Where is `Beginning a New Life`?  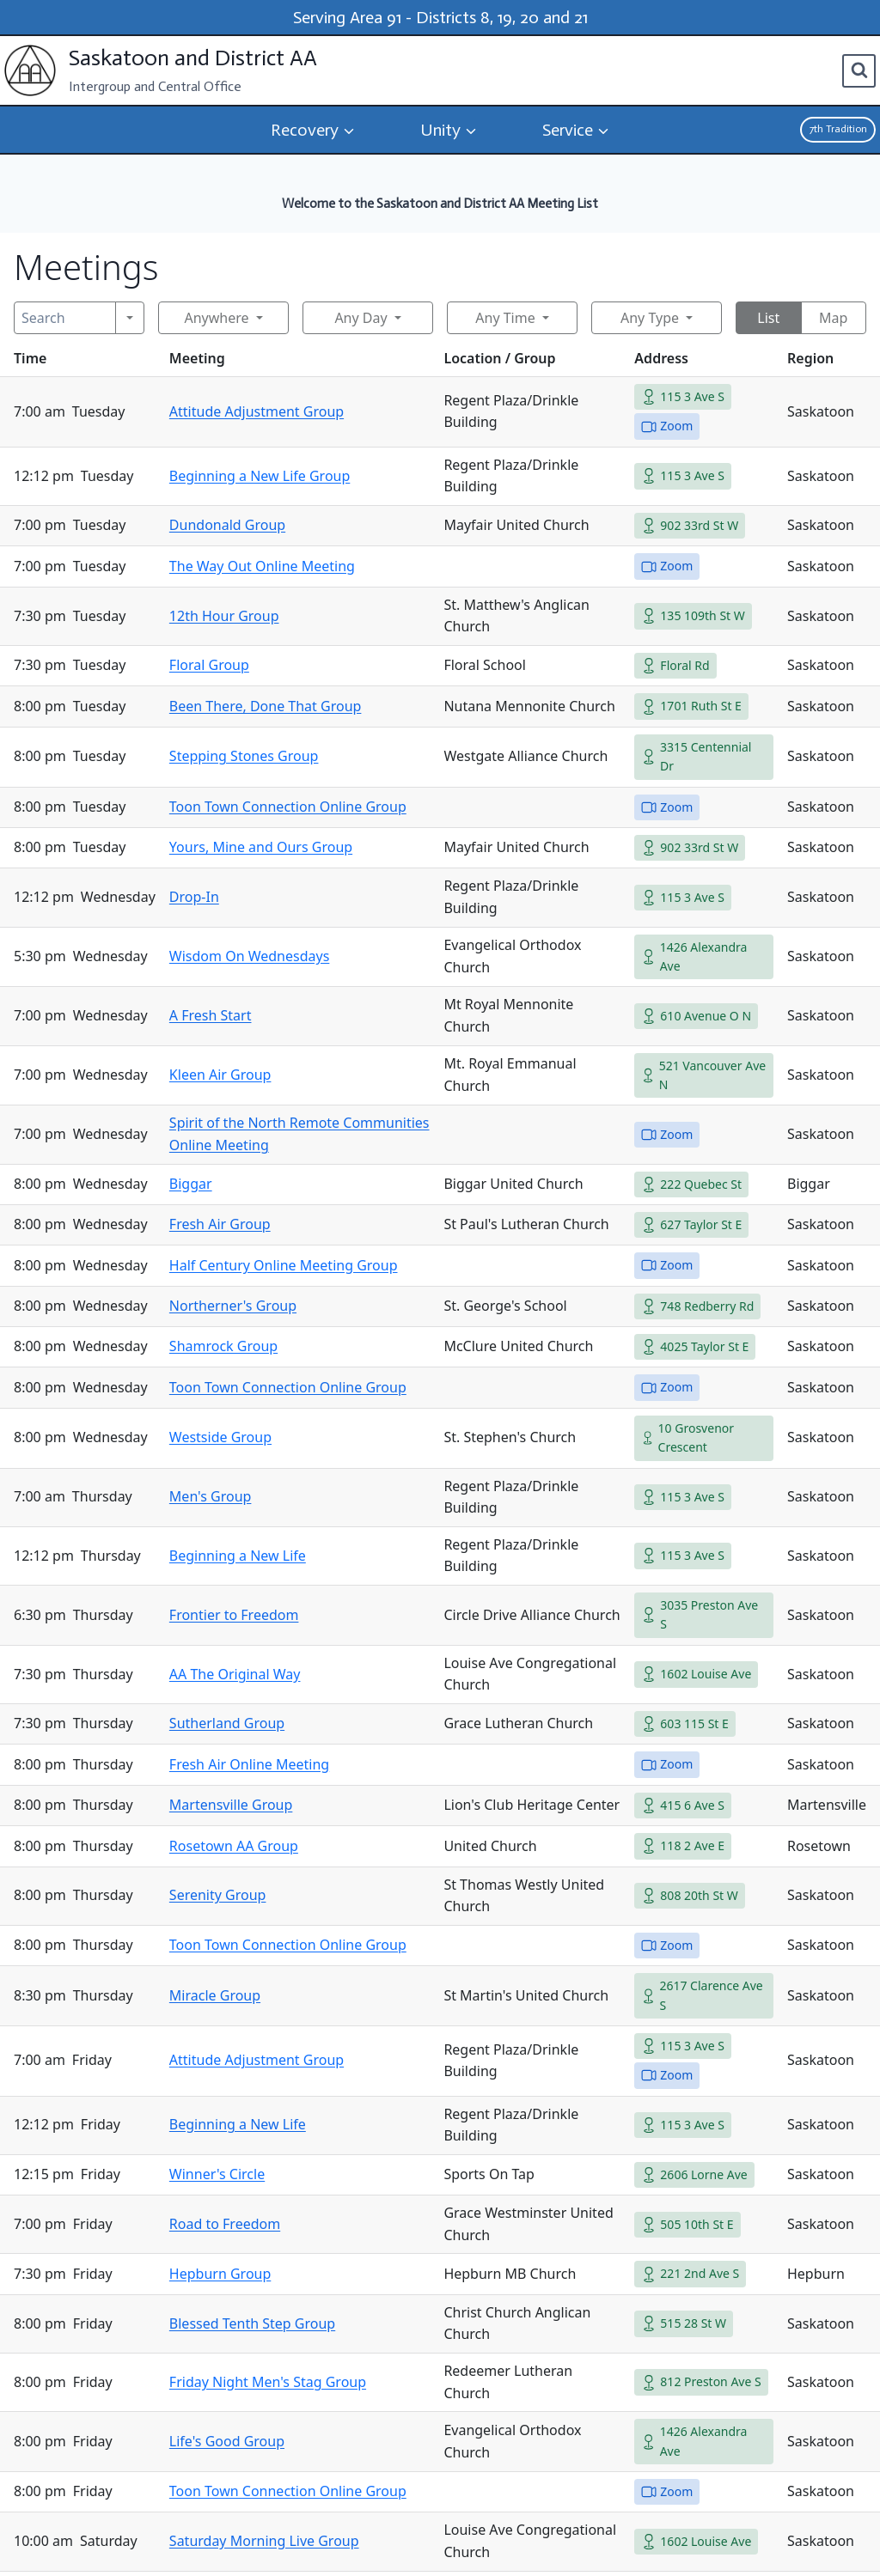 Beginning a New Life is located at coordinates (237, 1555).